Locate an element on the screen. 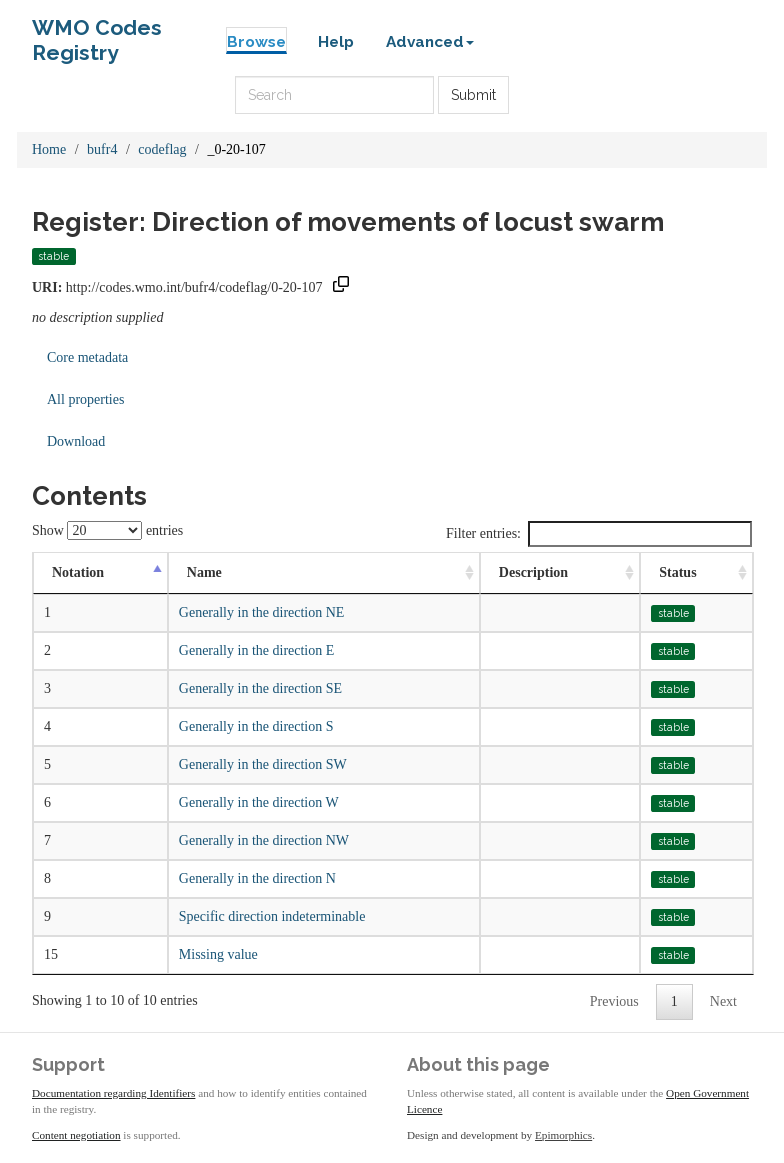 The image size is (784, 1163). Previous is located at coordinates (614, 1001).